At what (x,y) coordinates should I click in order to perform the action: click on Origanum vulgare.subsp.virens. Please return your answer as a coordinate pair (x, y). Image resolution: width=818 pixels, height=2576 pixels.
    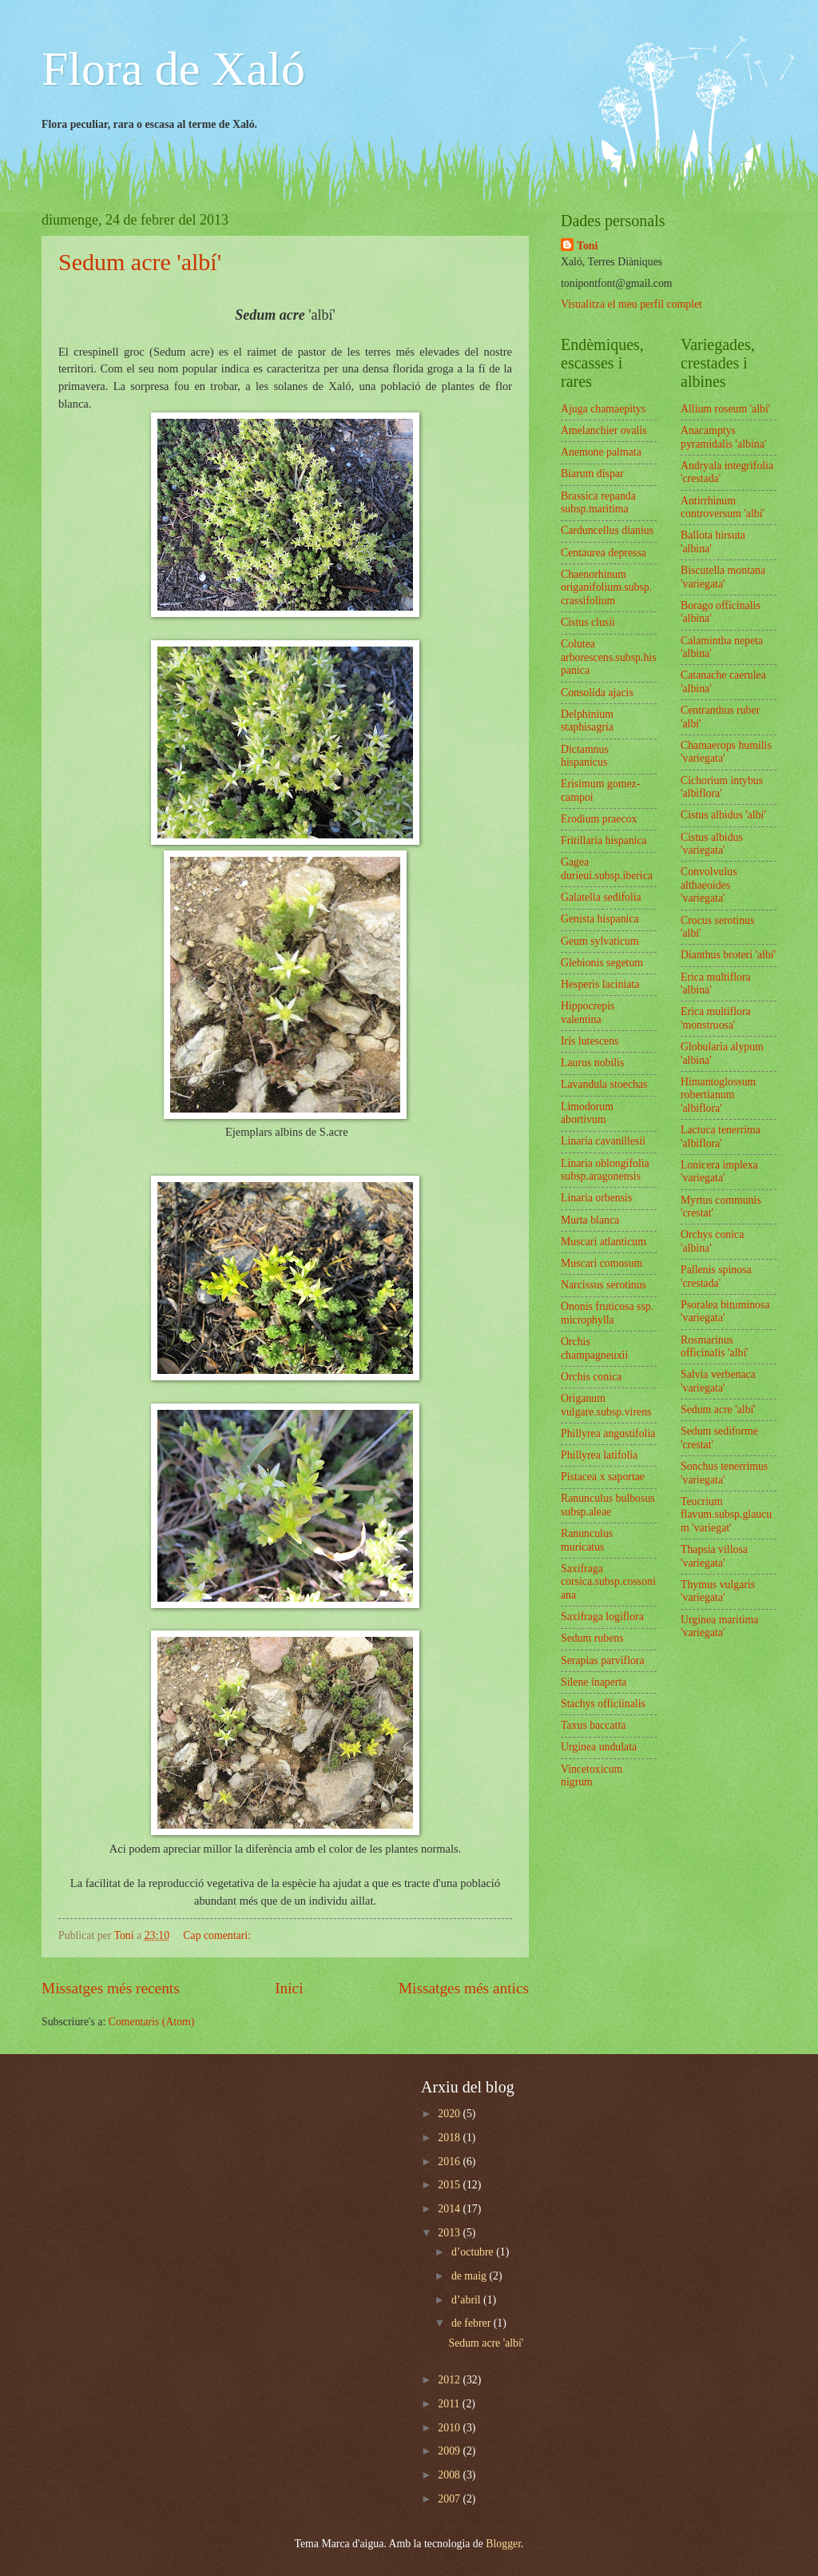
    Looking at the image, I should click on (606, 1405).